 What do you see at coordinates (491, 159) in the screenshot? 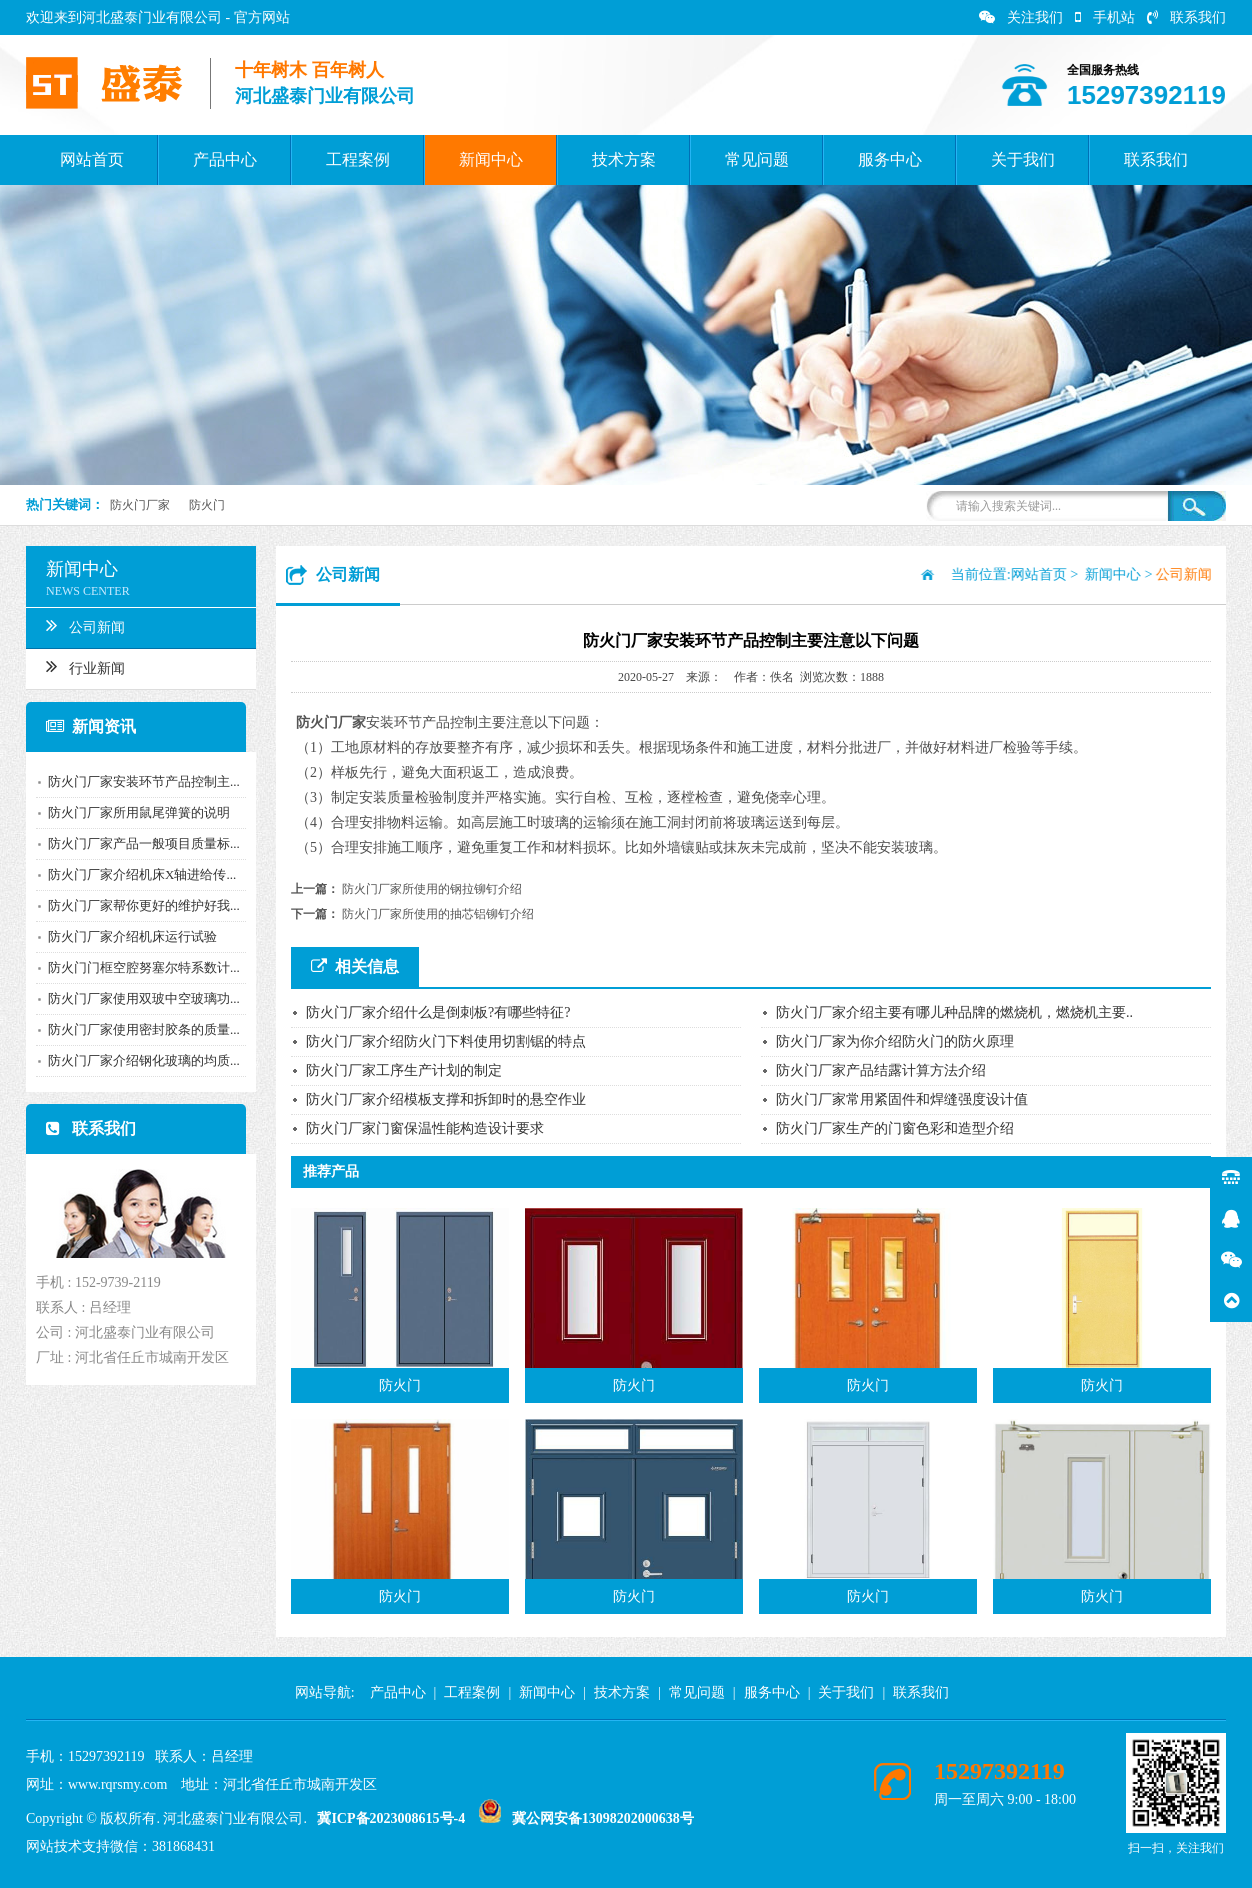
I see `新闻中心` at bounding box center [491, 159].